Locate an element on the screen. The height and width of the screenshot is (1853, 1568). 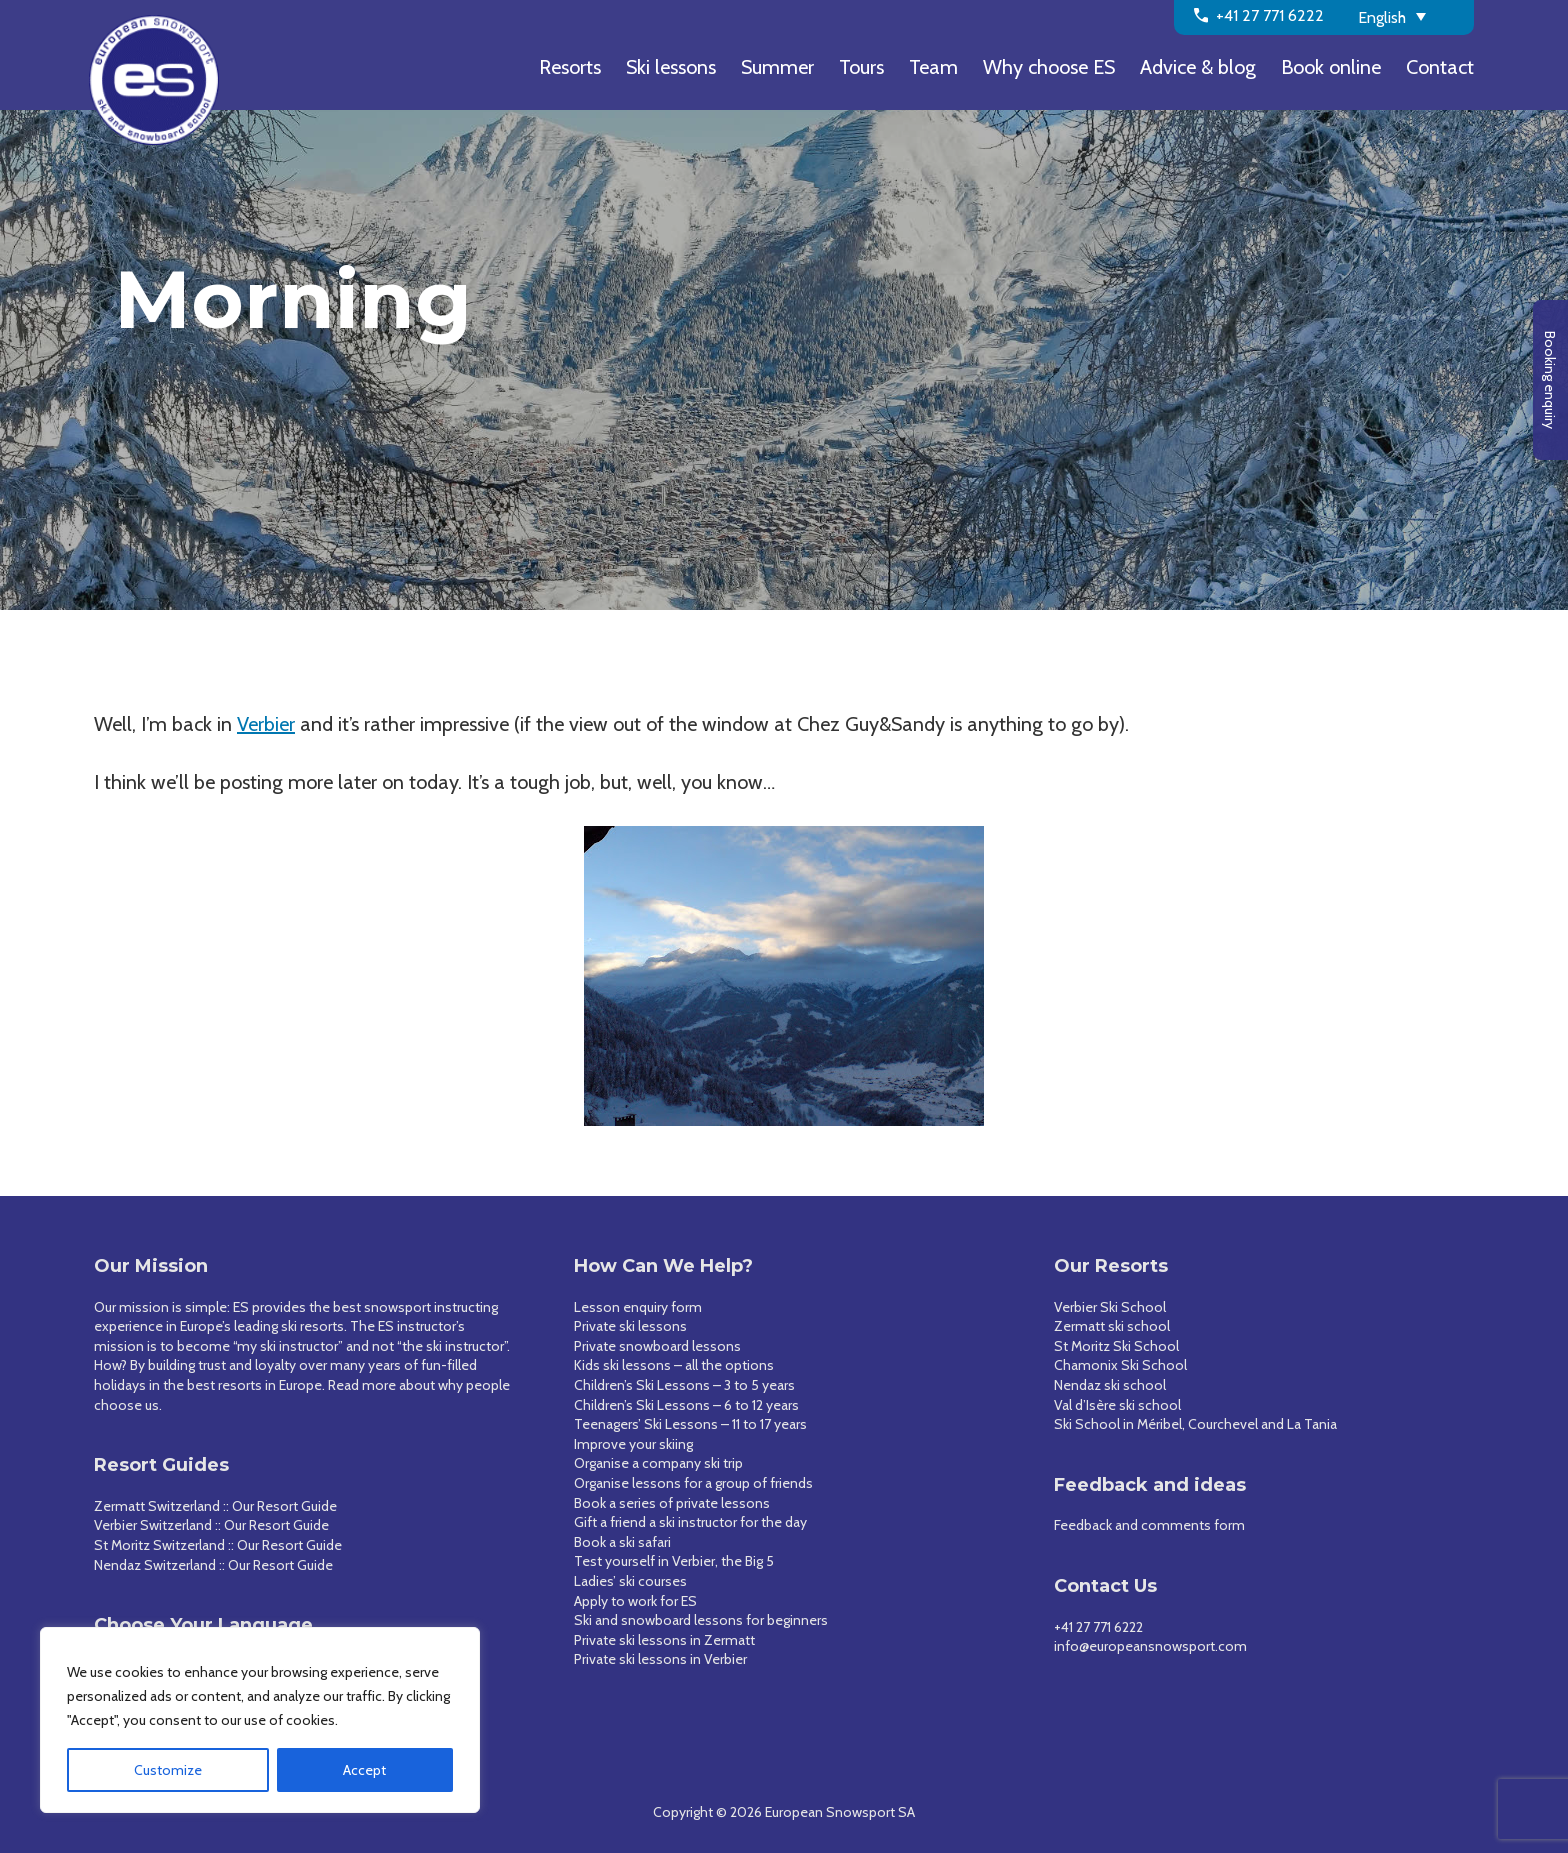
Test yourself in Verbier, the Big 5 is located at coordinates (674, 1561).